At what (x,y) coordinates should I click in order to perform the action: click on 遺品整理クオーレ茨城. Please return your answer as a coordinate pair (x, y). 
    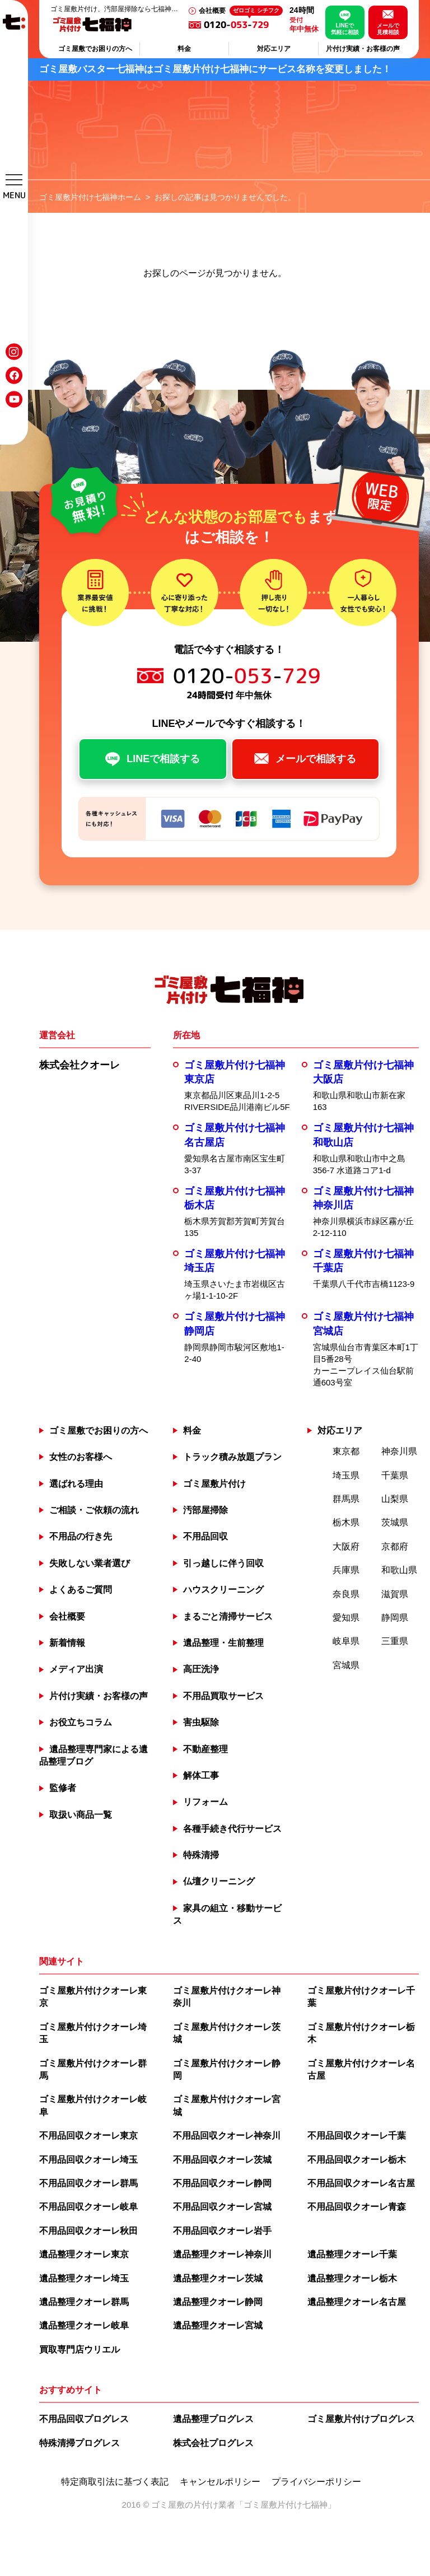
    Looking at the image, I should click on (218, 2278).